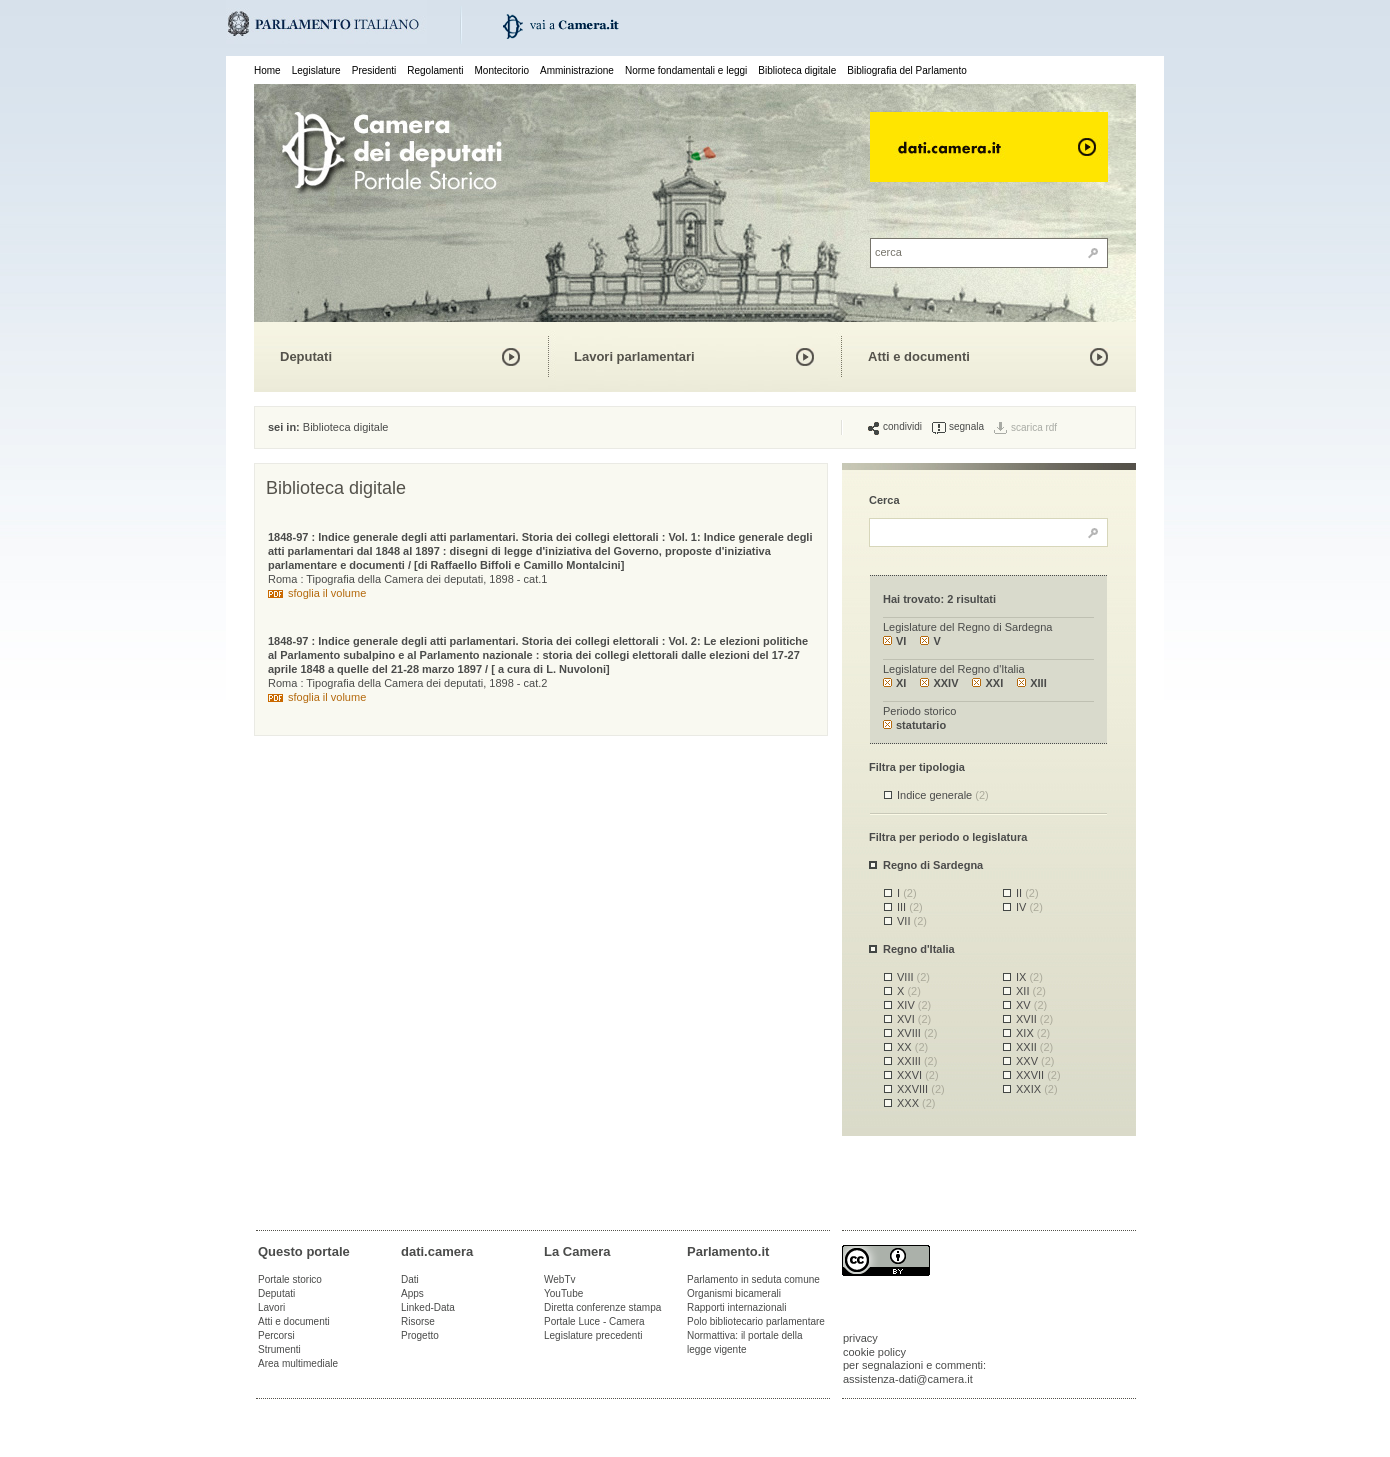  What do you see at coordinates (756, 1321) in the screenshot?
I see `Polo bibliotecario parlamentare` at bounding box center [756, 1321].